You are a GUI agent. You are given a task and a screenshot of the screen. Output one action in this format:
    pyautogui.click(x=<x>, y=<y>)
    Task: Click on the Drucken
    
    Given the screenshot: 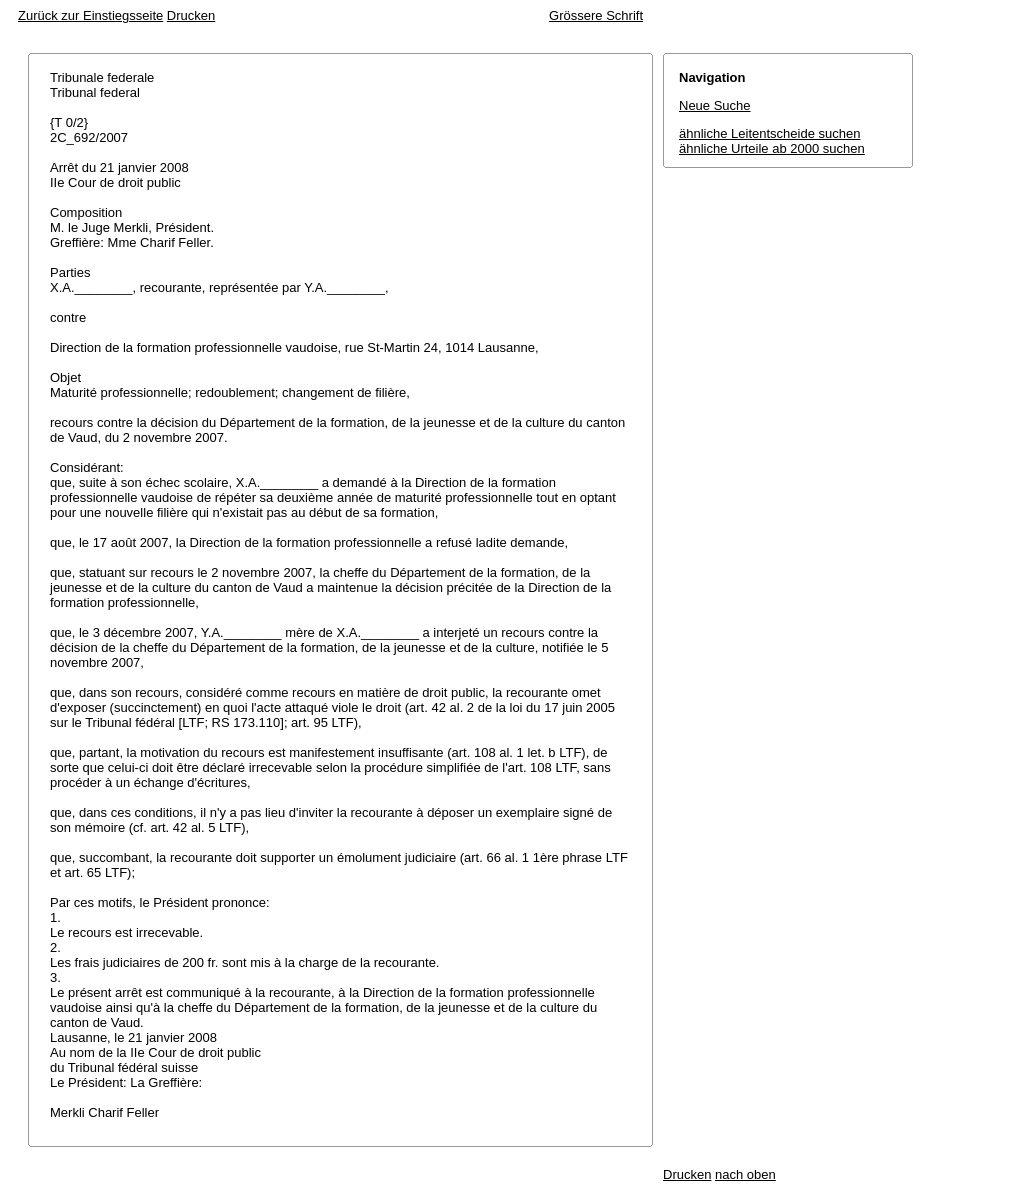 What is the action you would take?
    pyautogui.click(x=191, y=15)
    